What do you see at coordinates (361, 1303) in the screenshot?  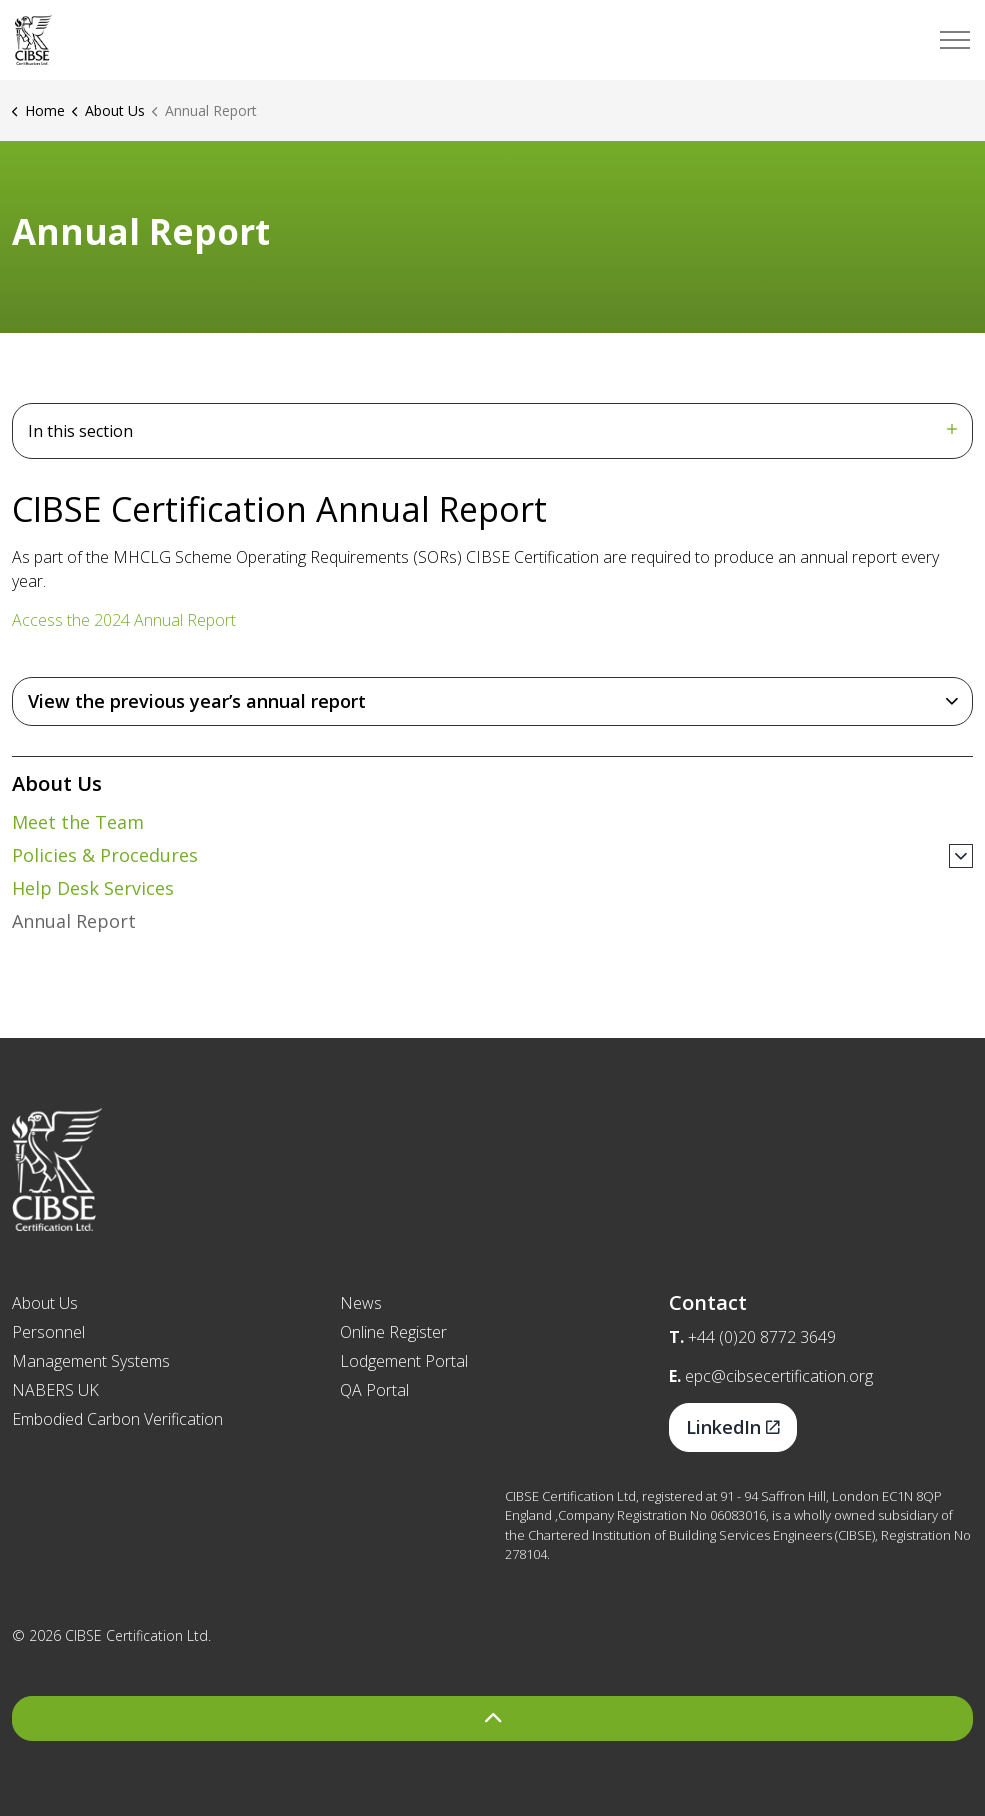 I see `News` at bounding box center [361, 1303].